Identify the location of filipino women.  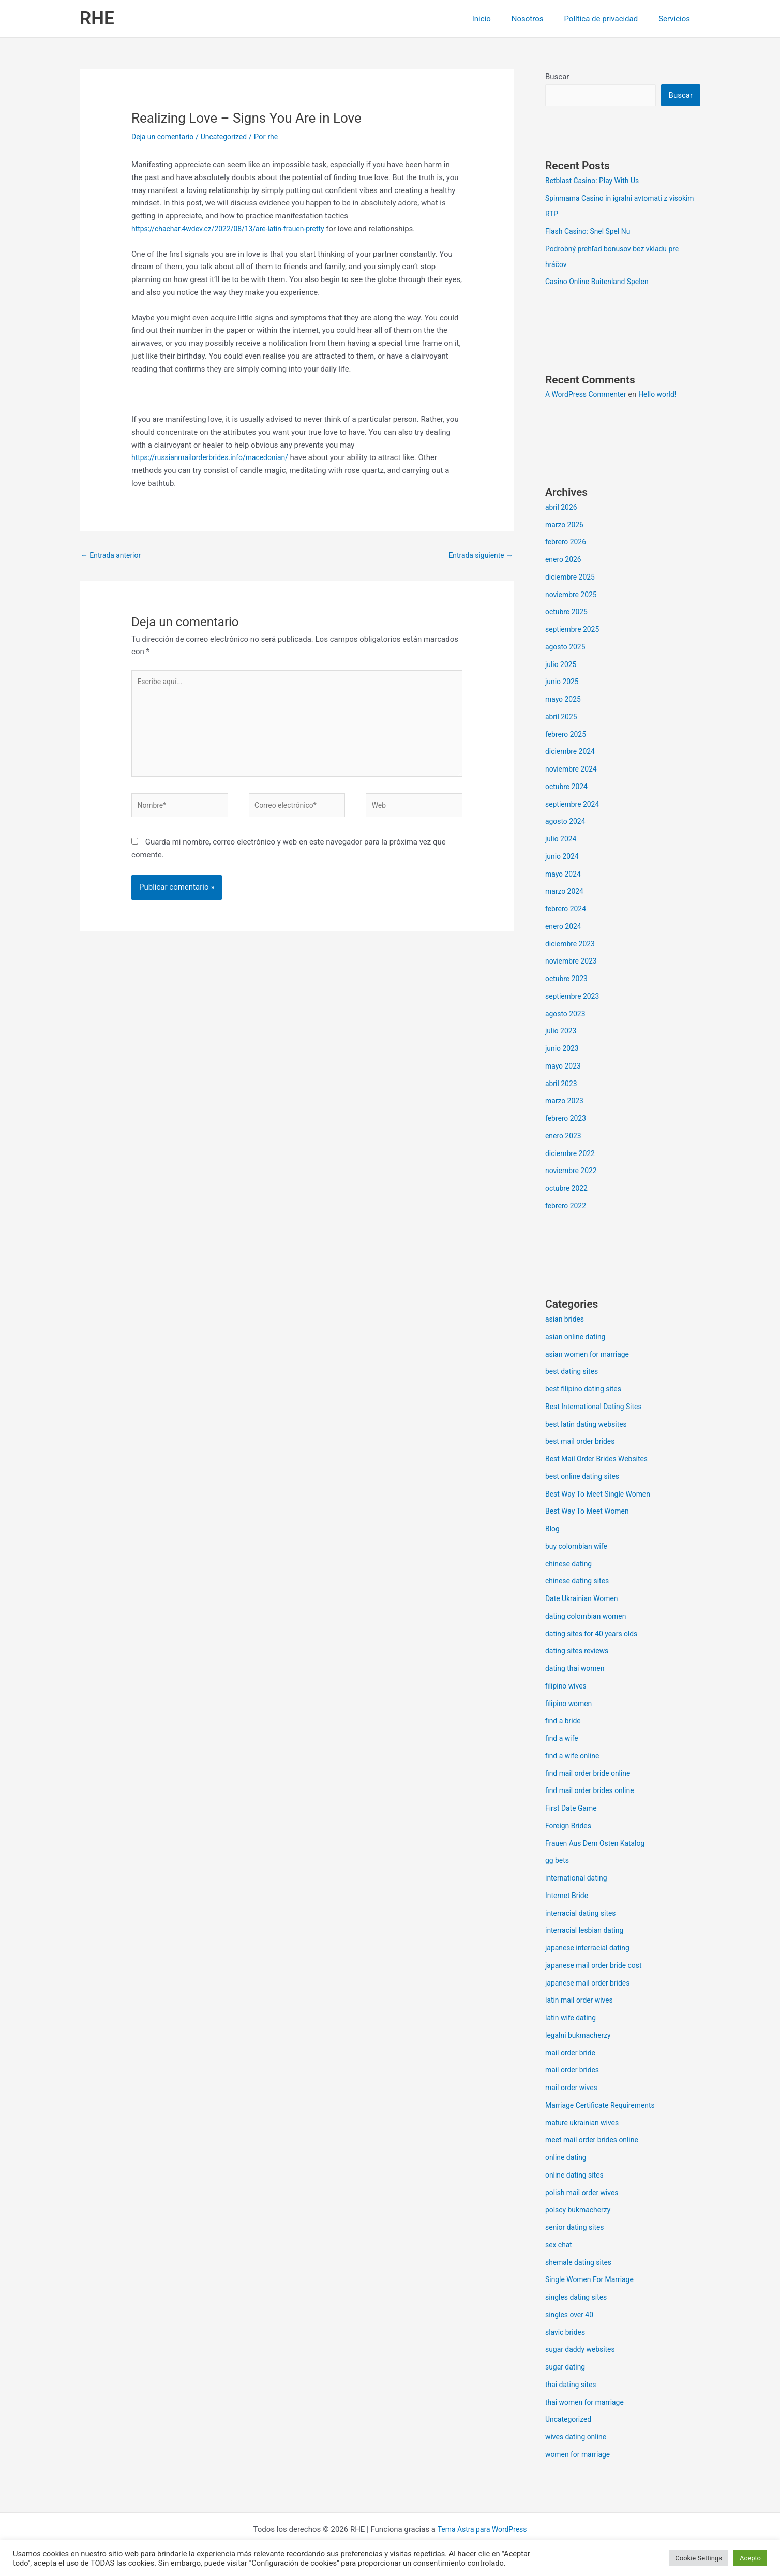
(570, 1704).